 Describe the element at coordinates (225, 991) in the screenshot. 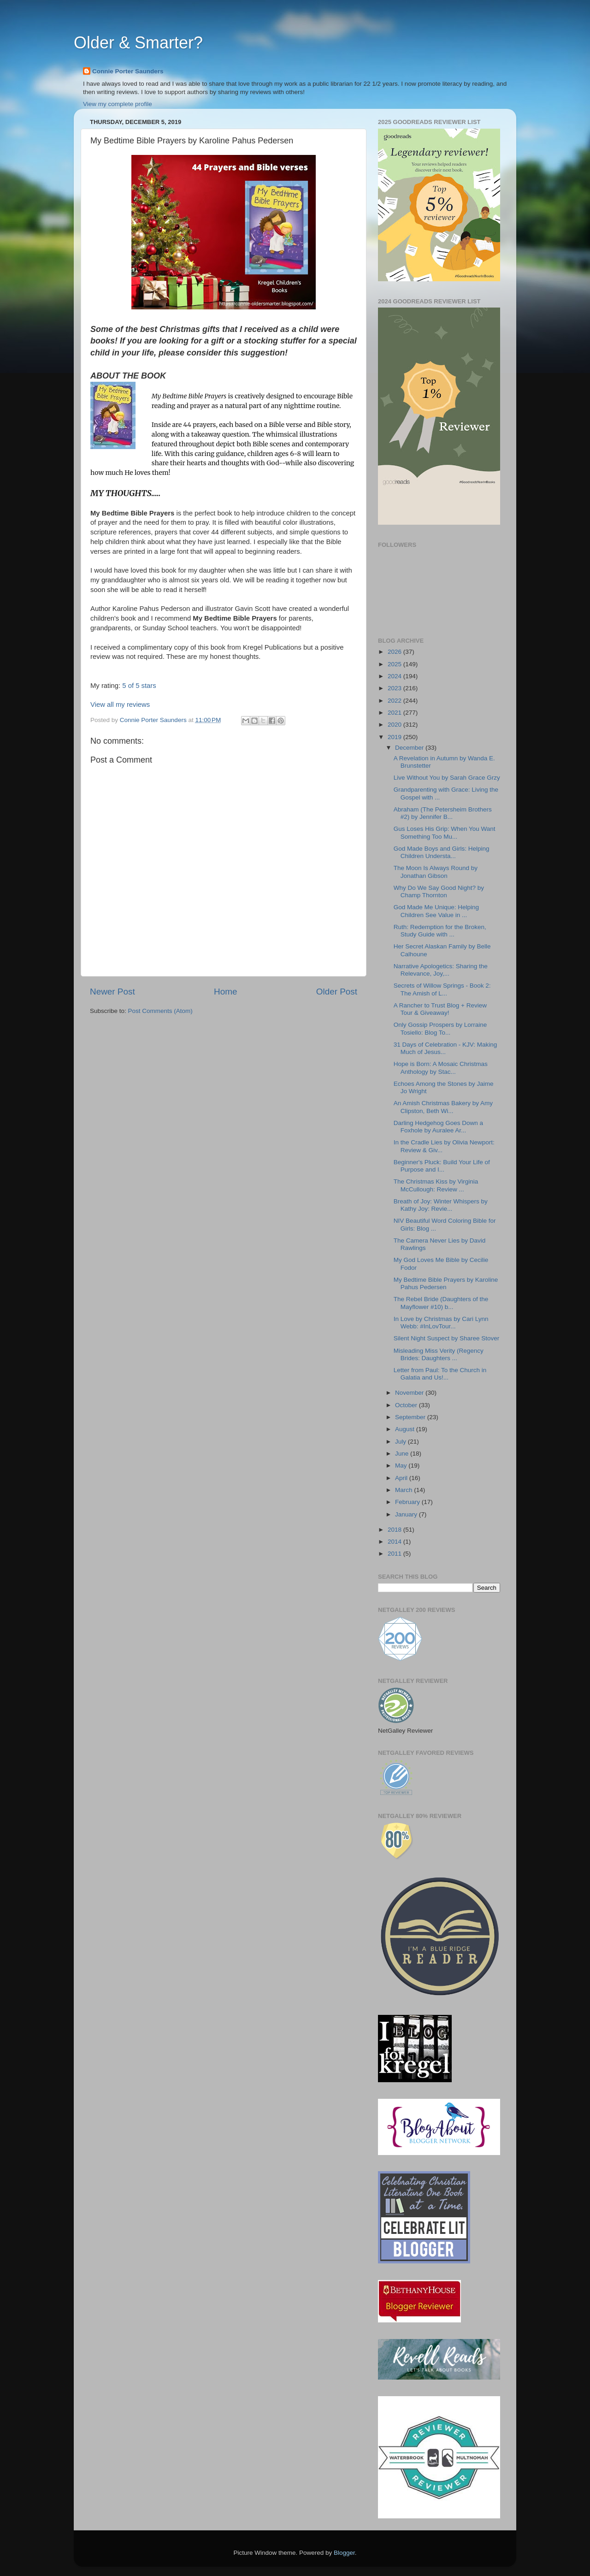

I see `Home` at that location.